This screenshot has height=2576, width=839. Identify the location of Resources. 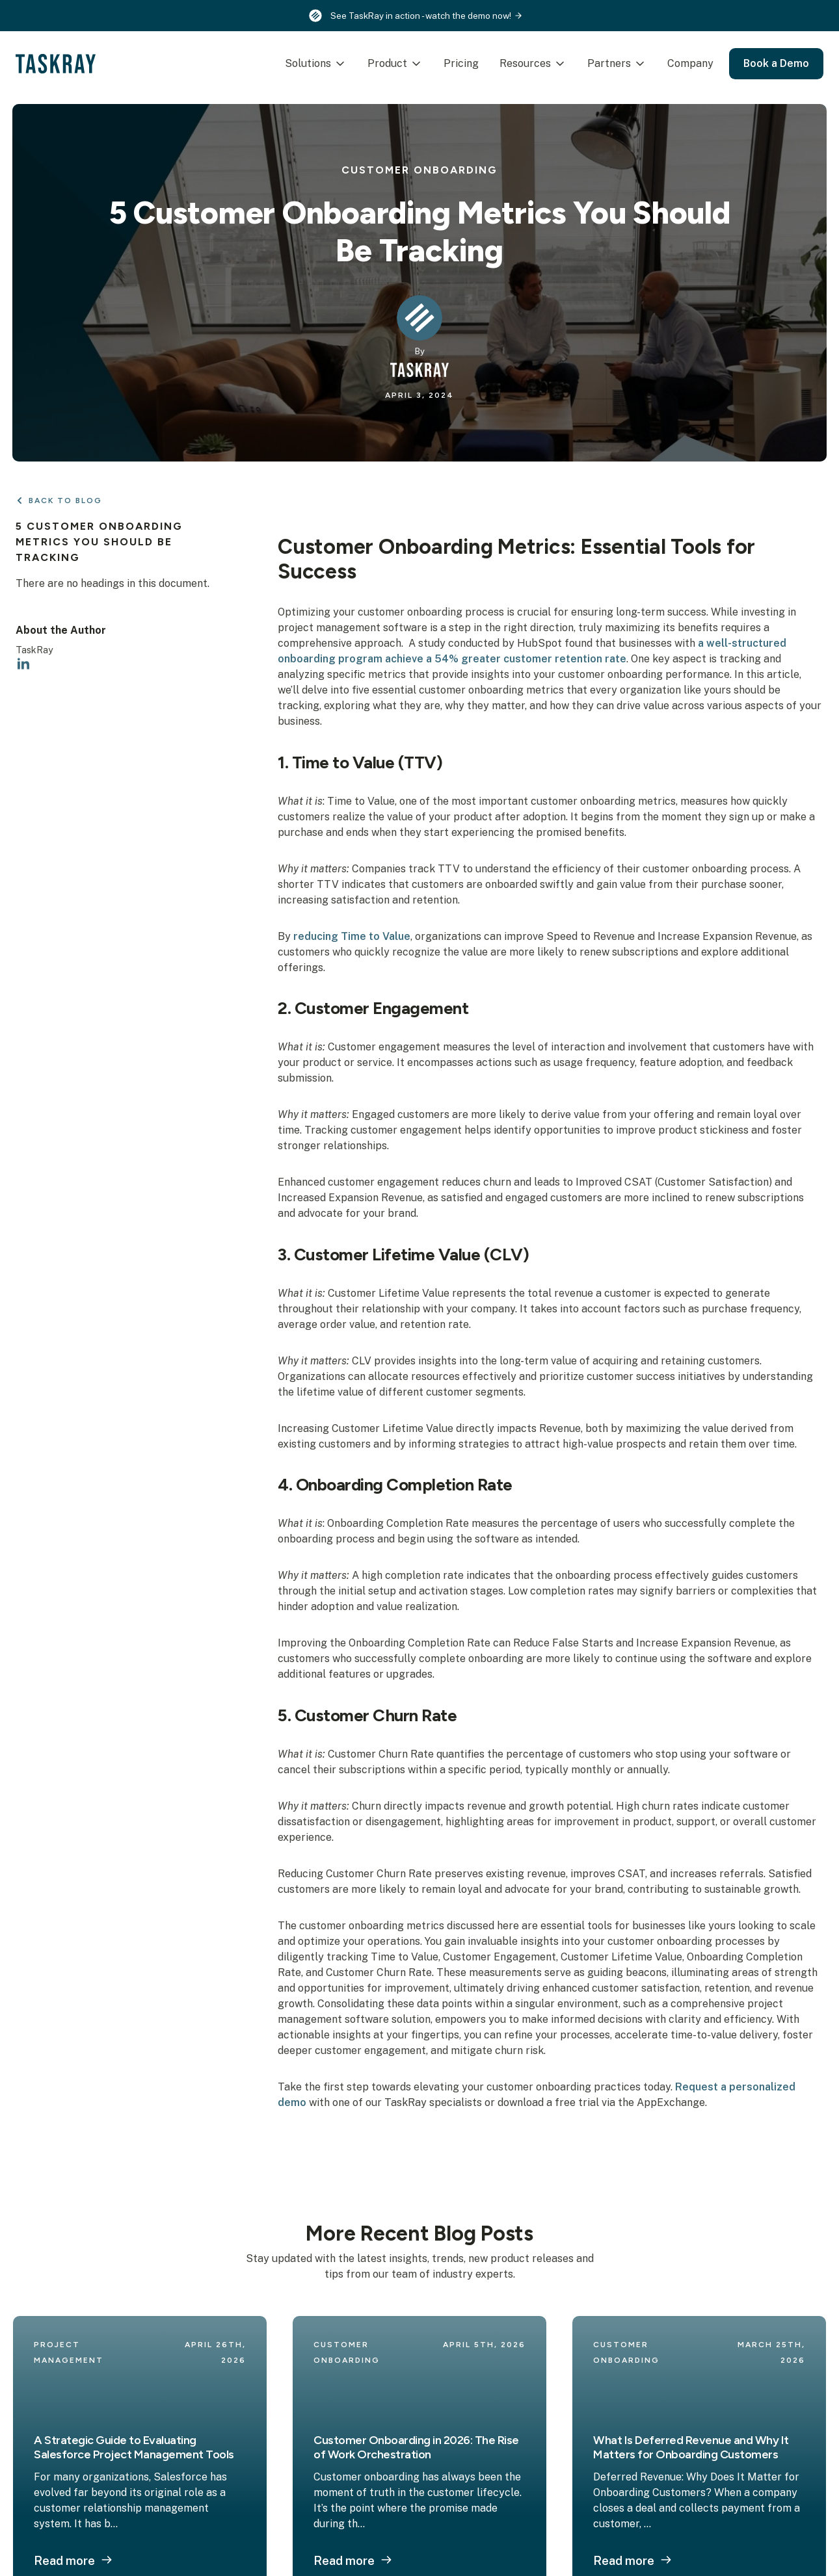
(521, 63).